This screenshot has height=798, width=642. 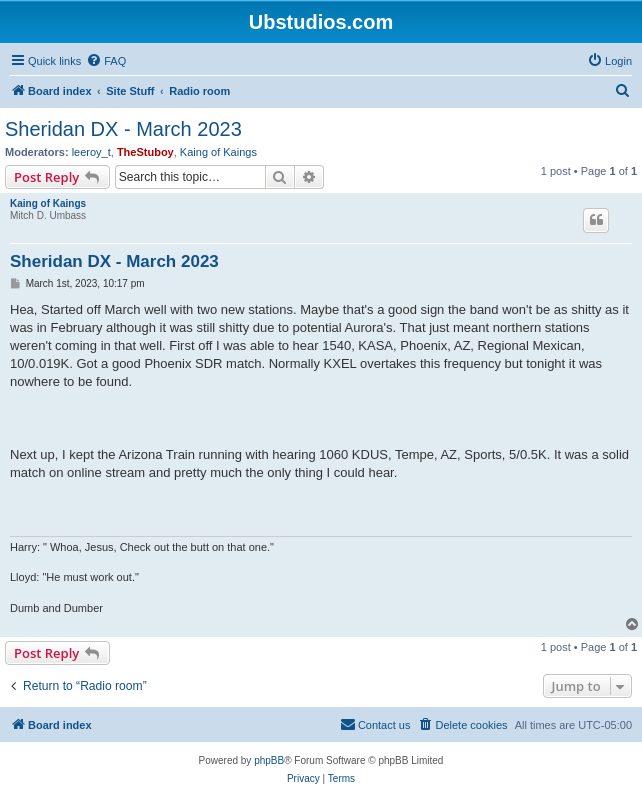 I want to click on phpBB, so click(x=269, y=760).